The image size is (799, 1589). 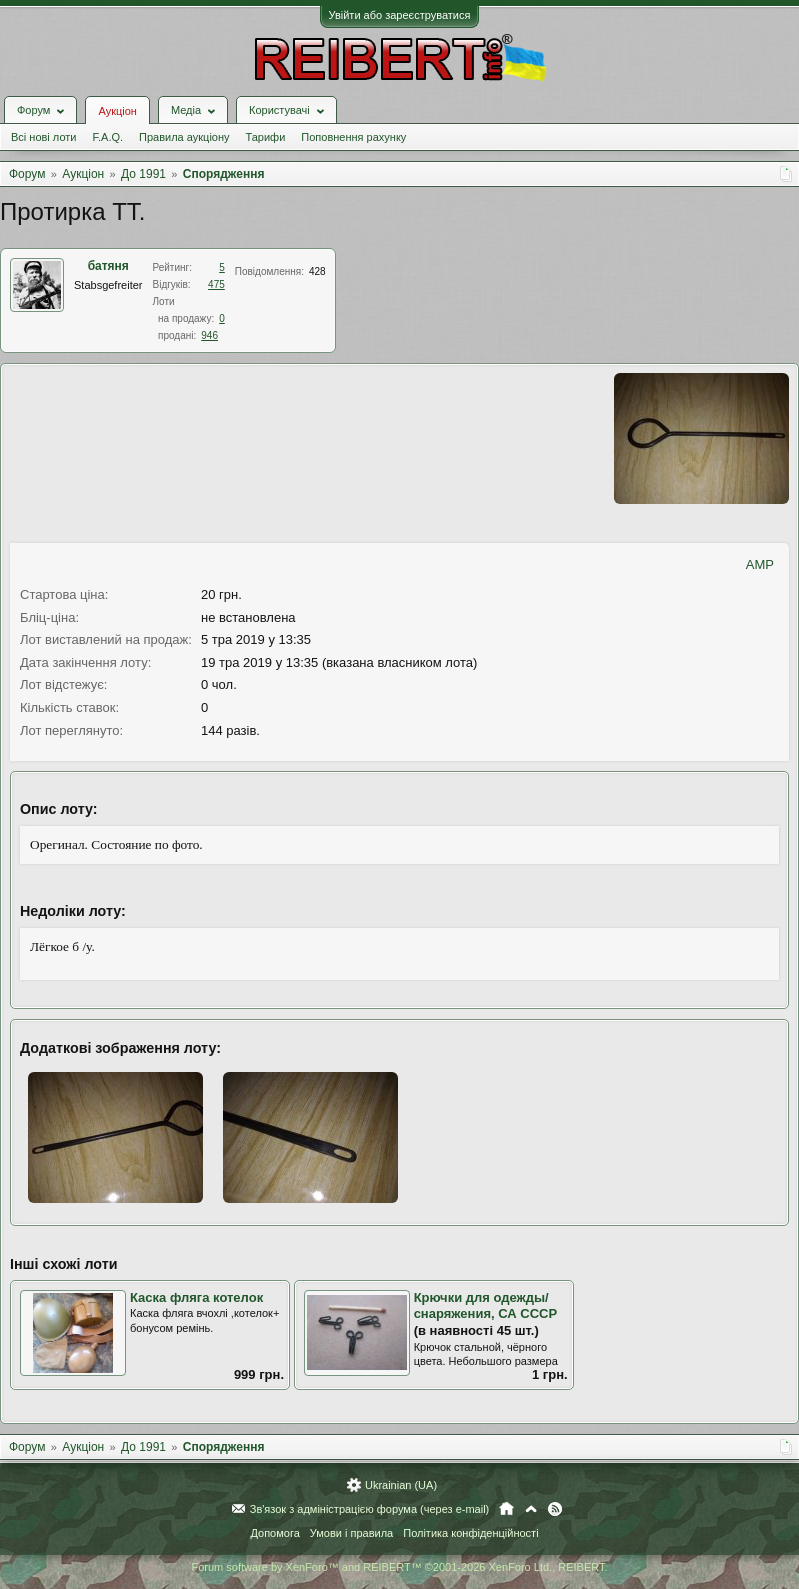 What do you see at coordinates (317, 271) in the screenshot?
I see `428` at bounding box center [317, 271].